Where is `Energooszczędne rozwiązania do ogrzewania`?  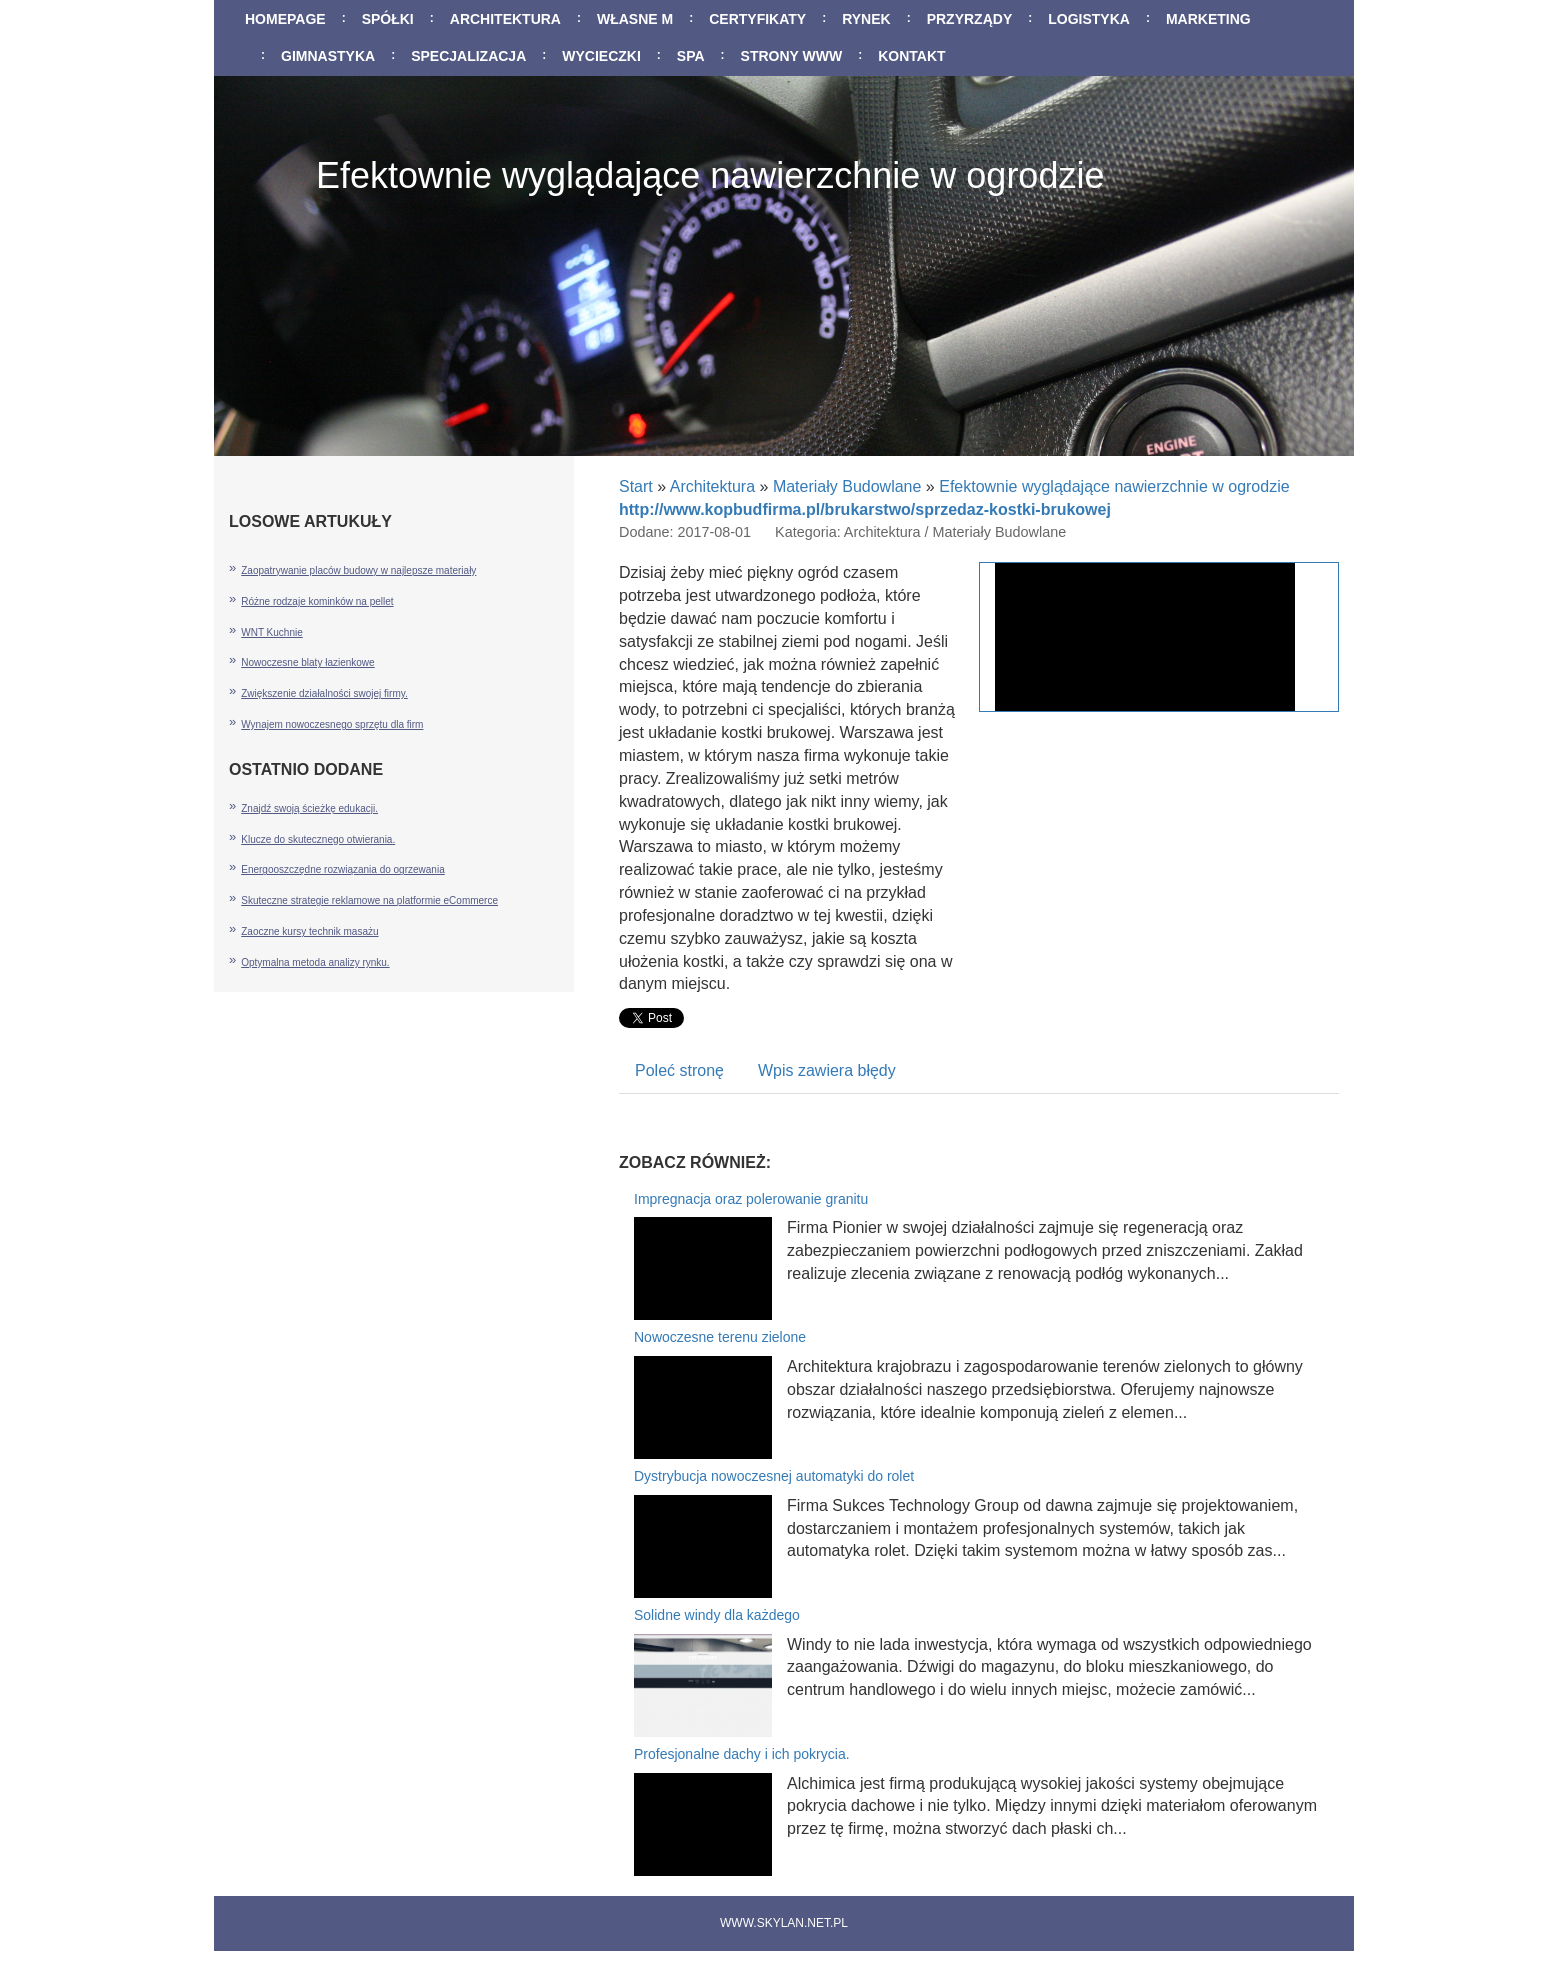 Energooszczędne rozwiązania do ogrzewania is located at coordinates (342, 869).